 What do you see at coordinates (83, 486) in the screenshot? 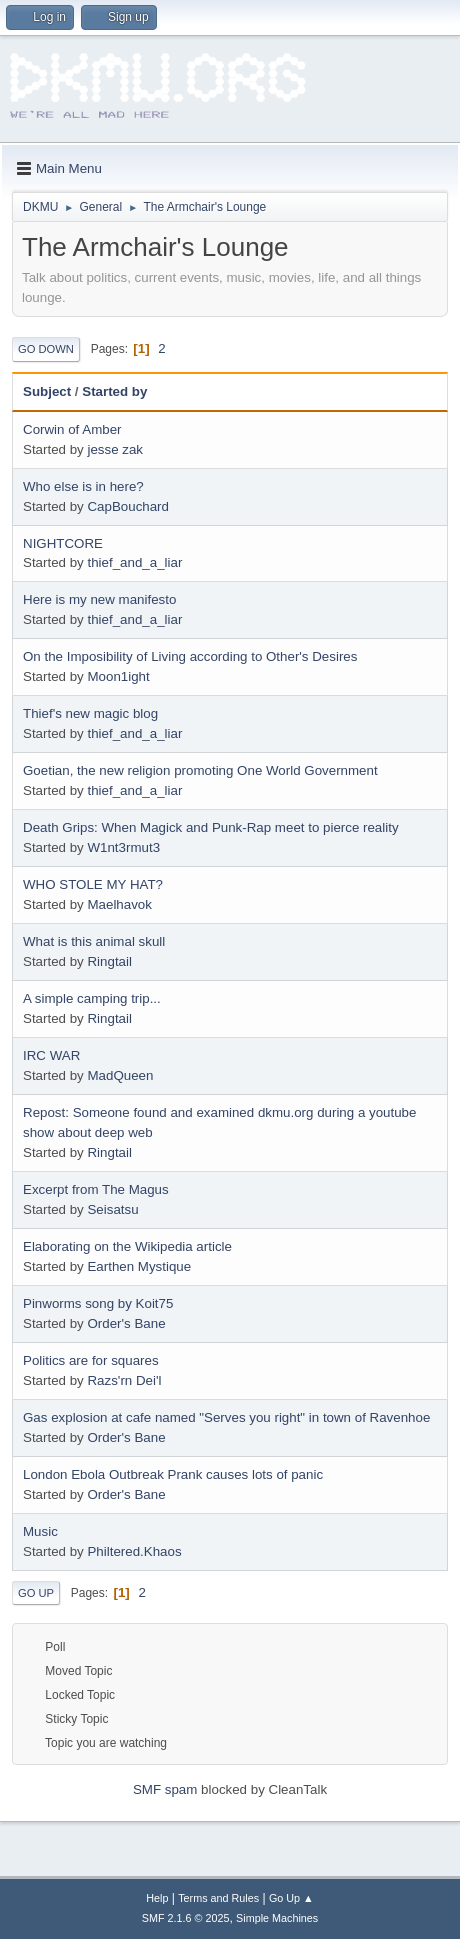
I see `Who else is in here?` at bounding box center [83, 486].